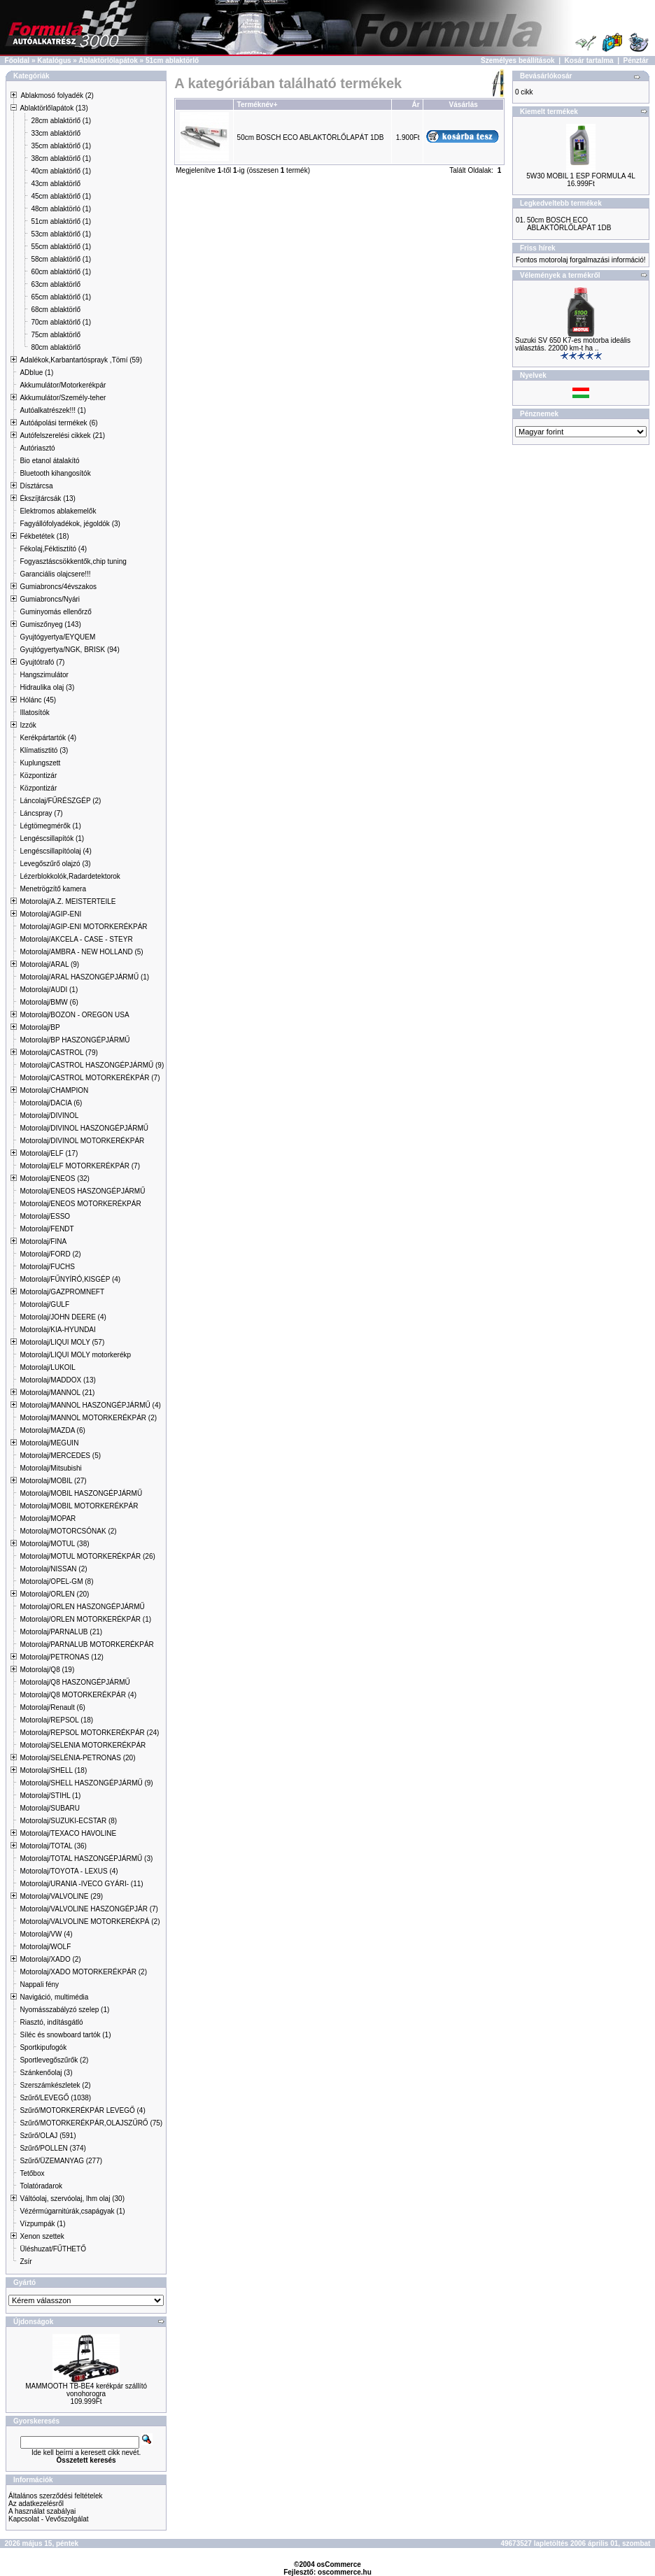 Image resolution: width=655 pixels, height=2576 pixels. I want to click on Navigáció, multimédia, so click(54, 1997).